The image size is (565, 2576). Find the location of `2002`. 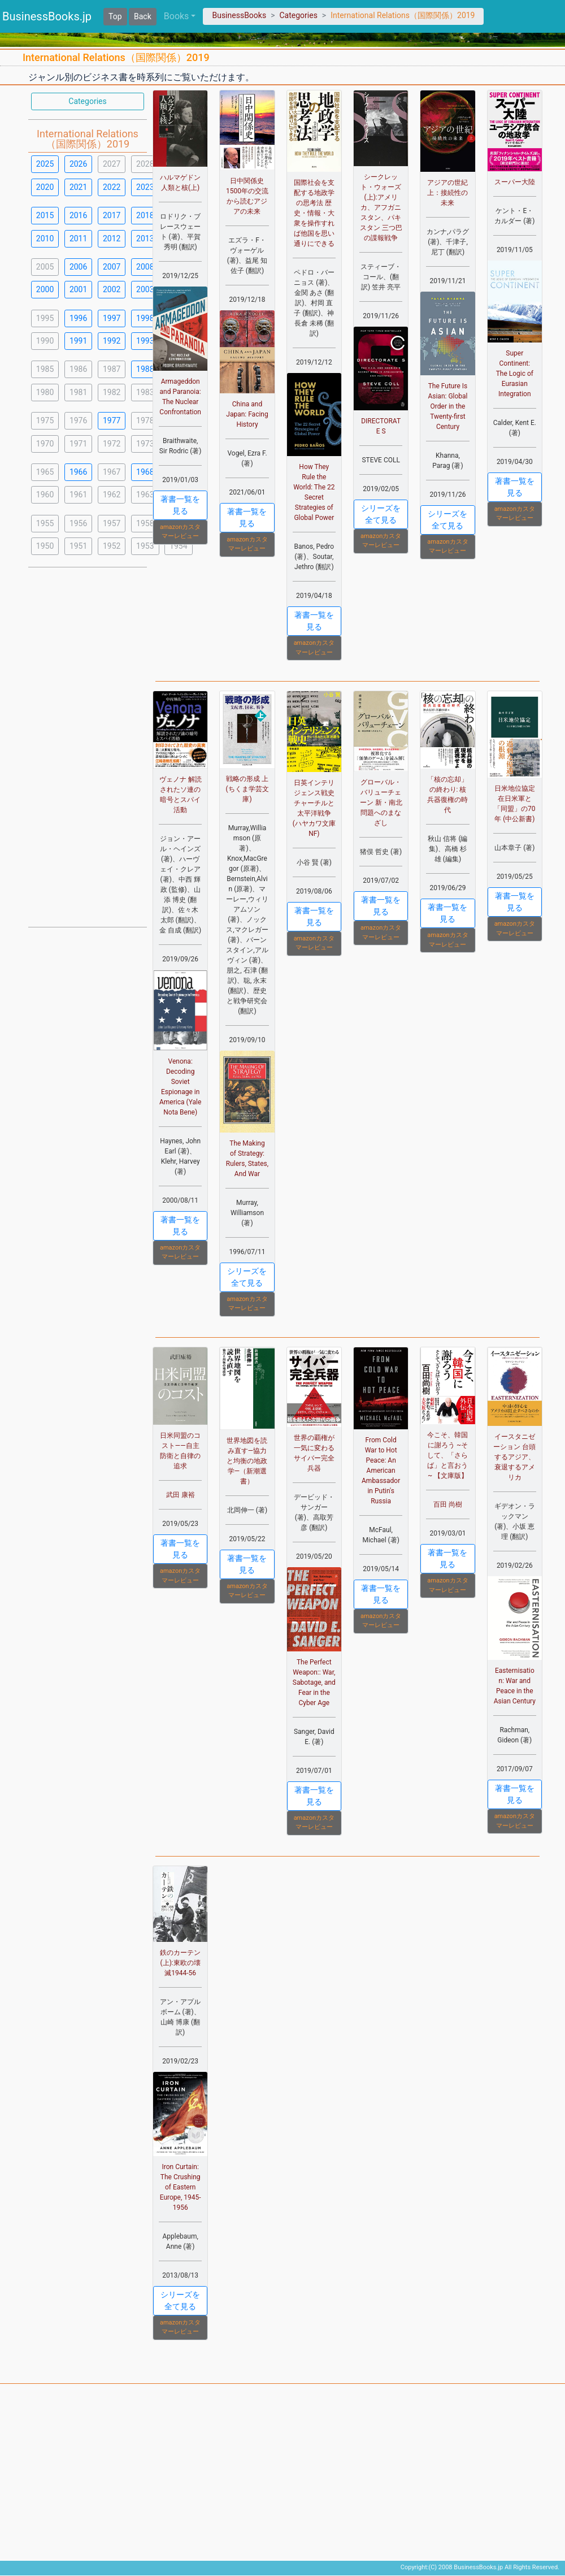

2002 is located at coordinates (111, 289).